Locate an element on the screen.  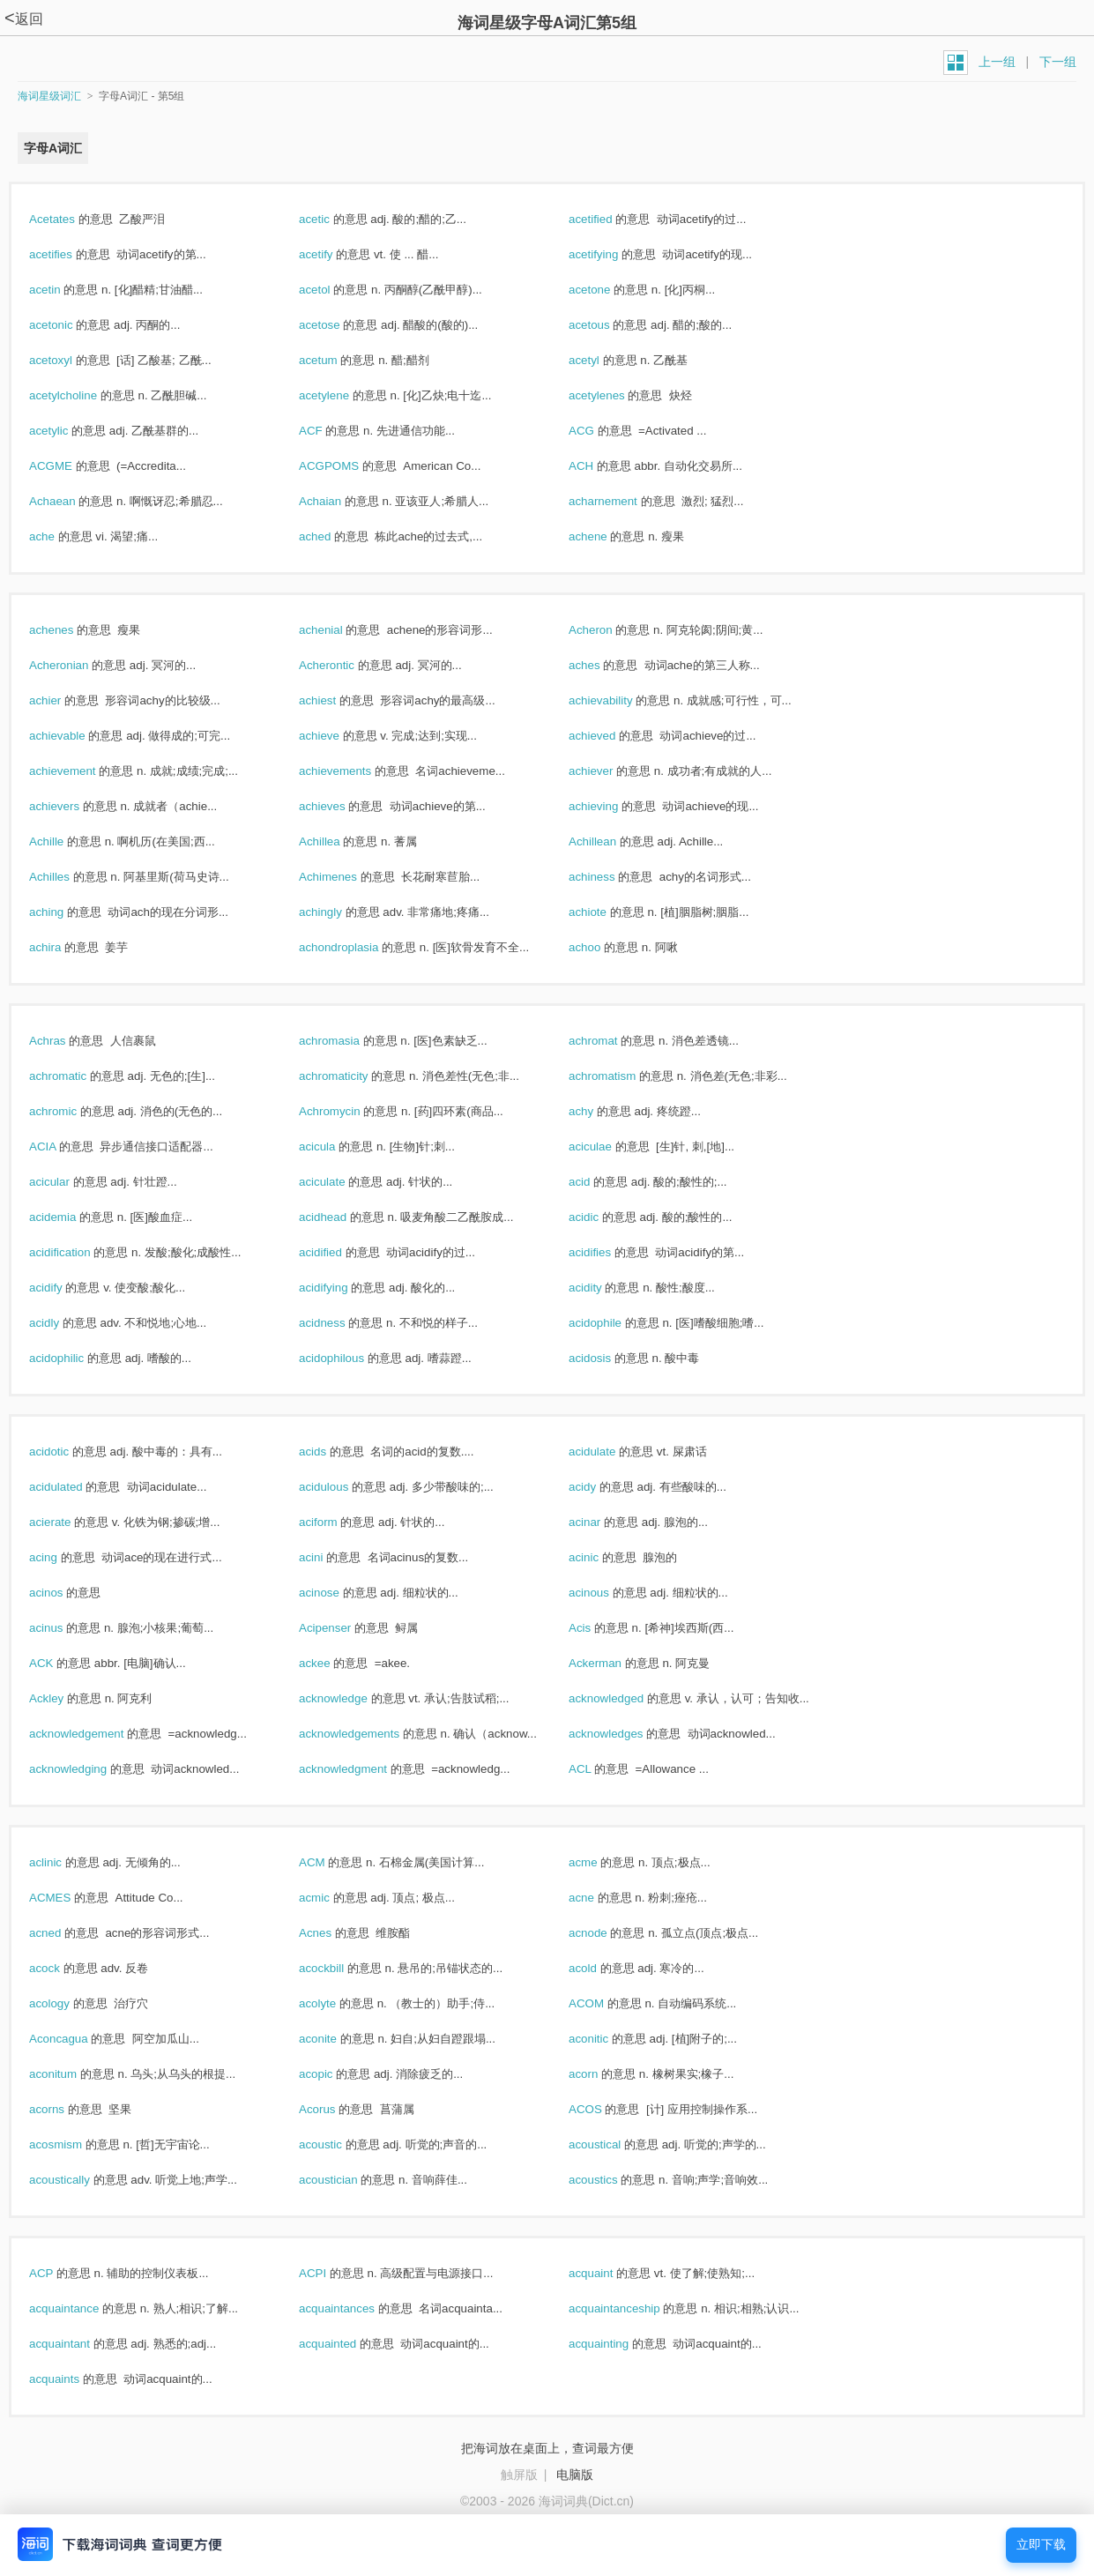
achondroplasia is located at coordinates (357, 947).